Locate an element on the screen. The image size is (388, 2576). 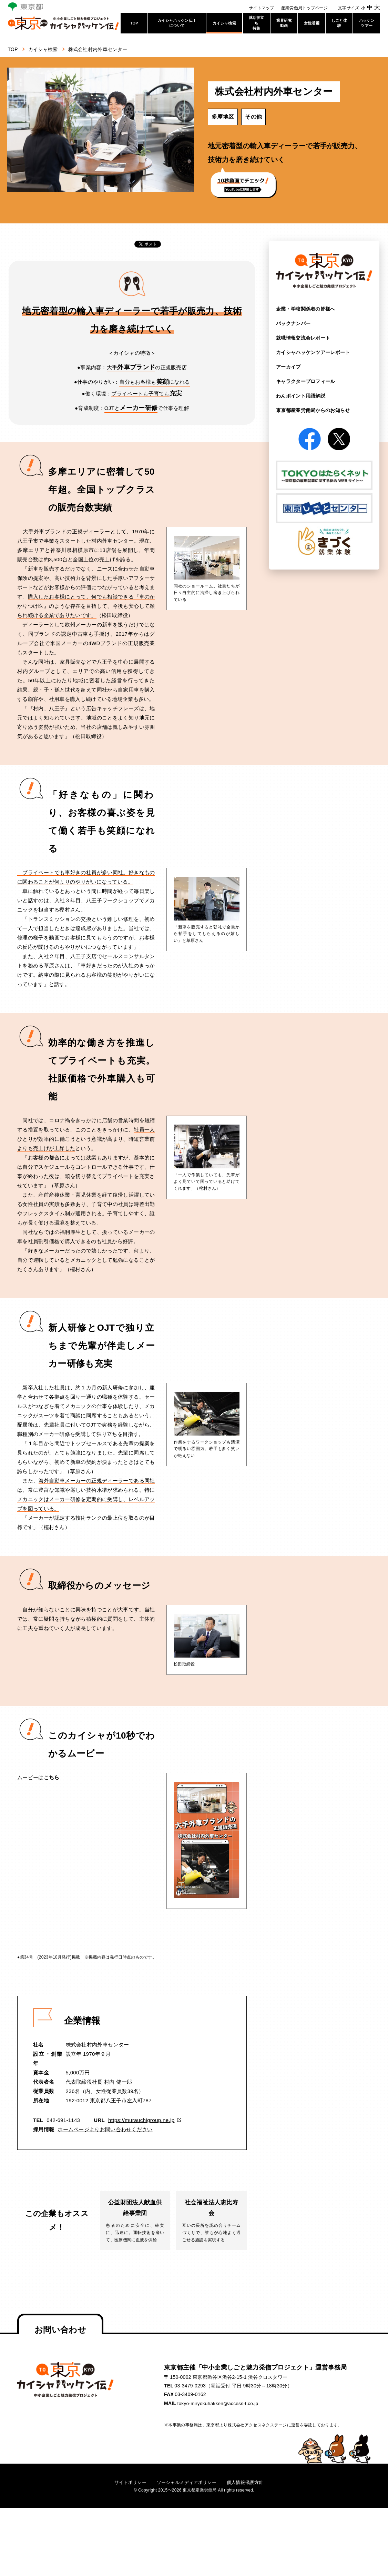
個人情報保護方針 is located at coordinates (248, 2484).